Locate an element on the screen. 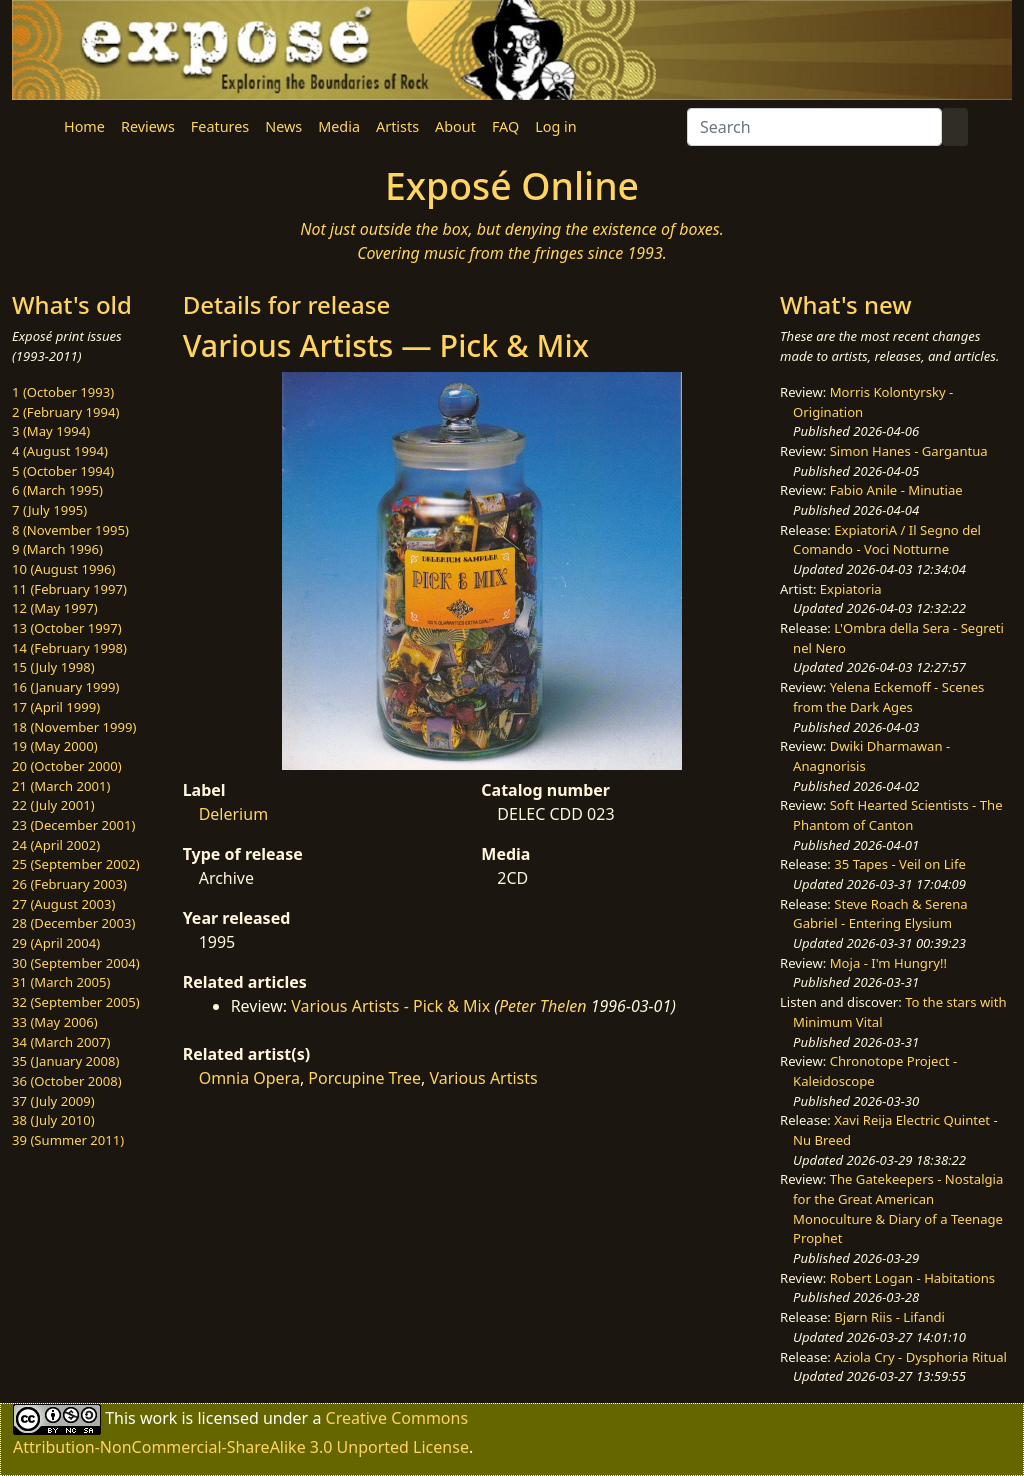 The height and width of the screenshot is (1476, 1024). 1 (October 1993) is located at coordinates (63, 392).